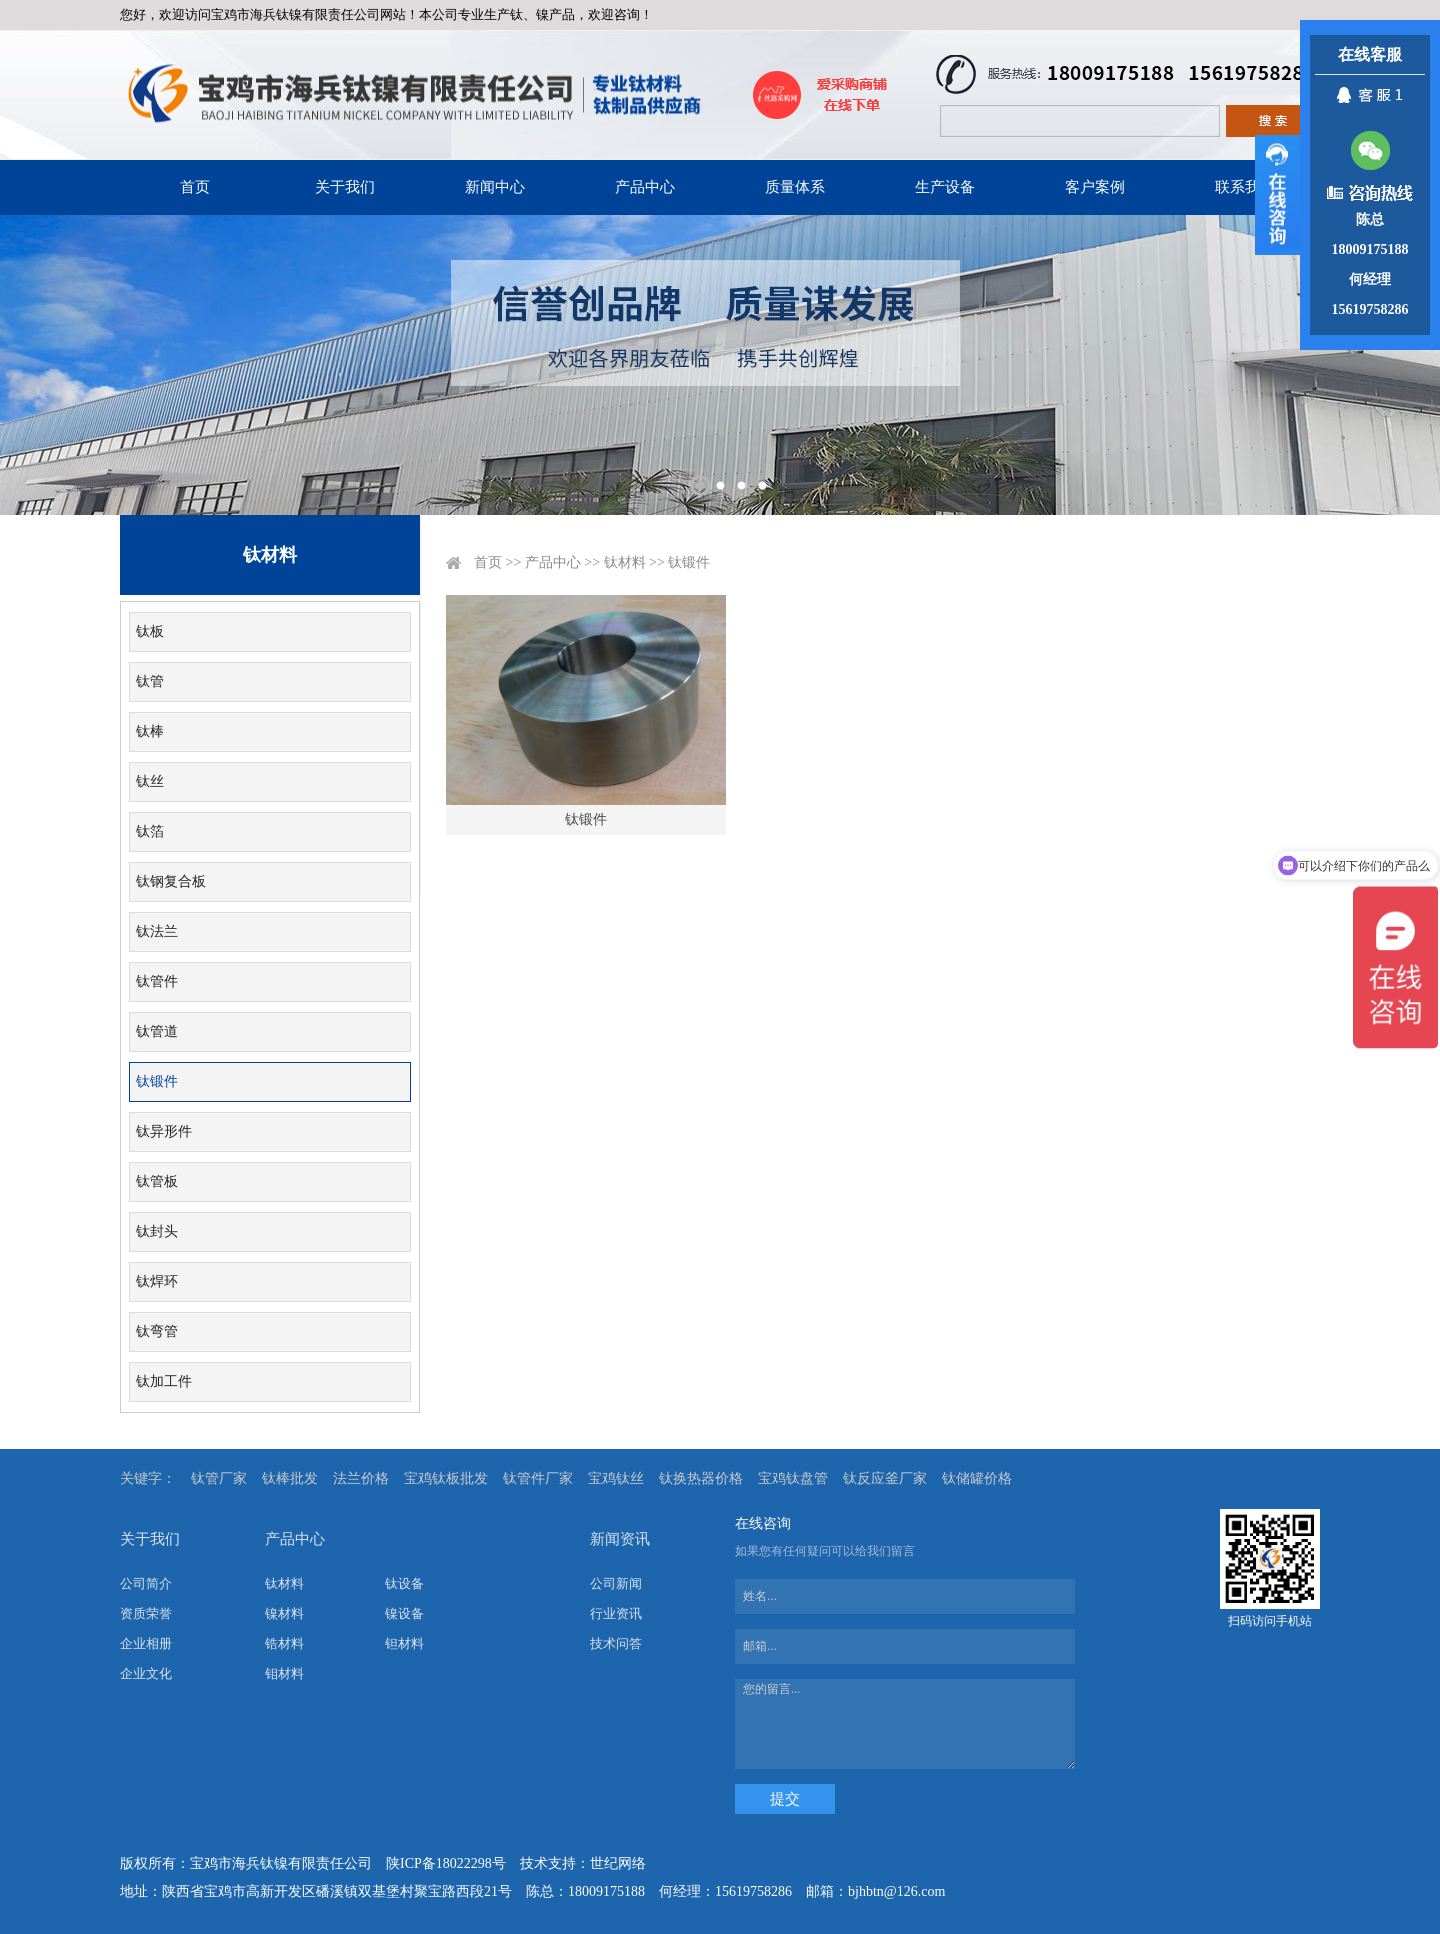 The image size is (1440, 1934). What do you see at coordinates (945, 187) in the screenshot?
I see `生产设备` at bounding box center [945, 187].